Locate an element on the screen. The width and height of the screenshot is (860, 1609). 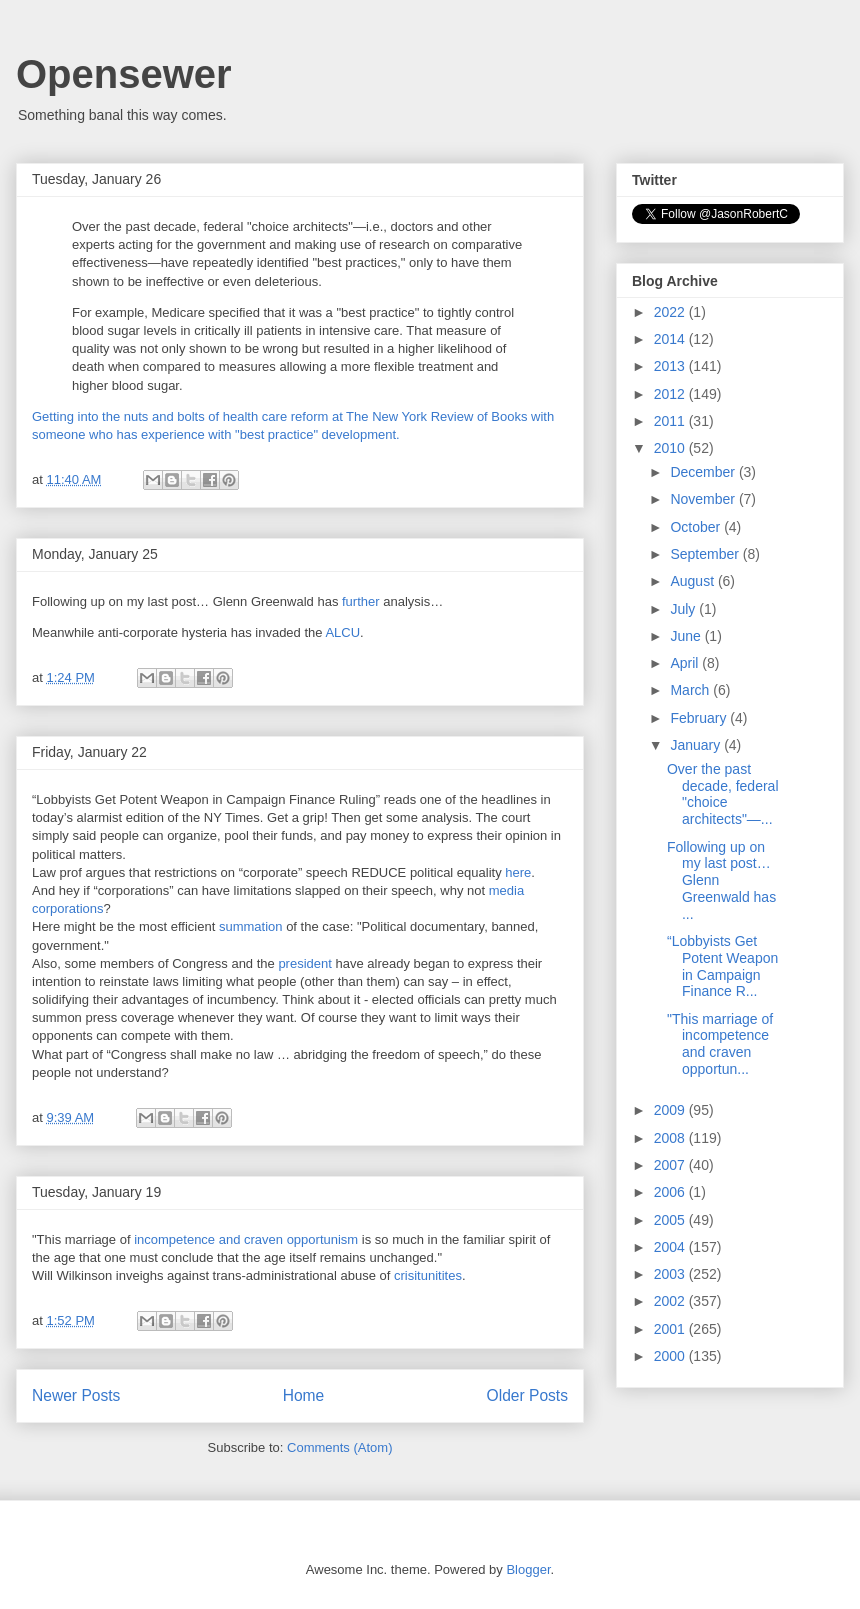
Blogger is located at coordinates (528, 1569).